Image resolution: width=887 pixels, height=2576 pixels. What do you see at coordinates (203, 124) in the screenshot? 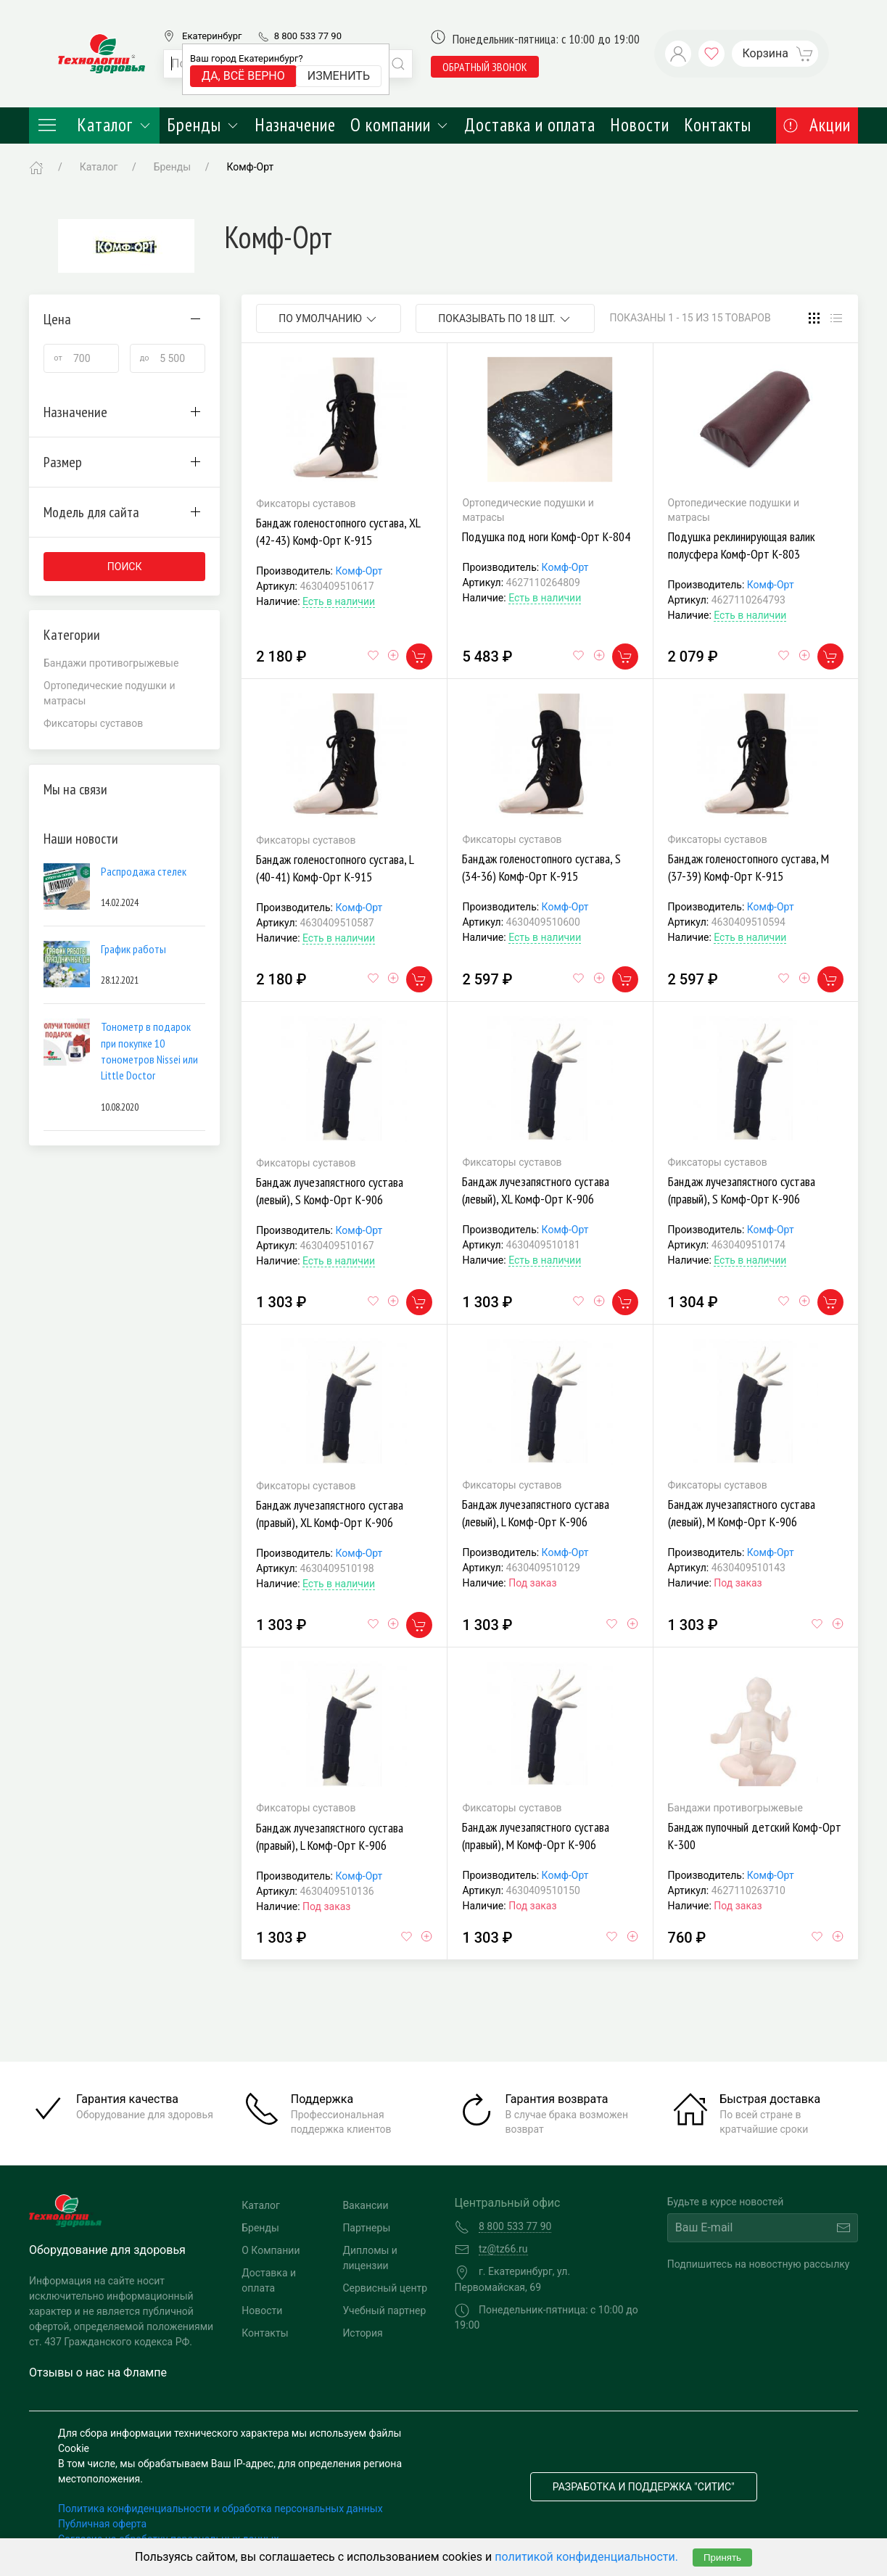
I see `Бренды` at bounding box center [203, 124].